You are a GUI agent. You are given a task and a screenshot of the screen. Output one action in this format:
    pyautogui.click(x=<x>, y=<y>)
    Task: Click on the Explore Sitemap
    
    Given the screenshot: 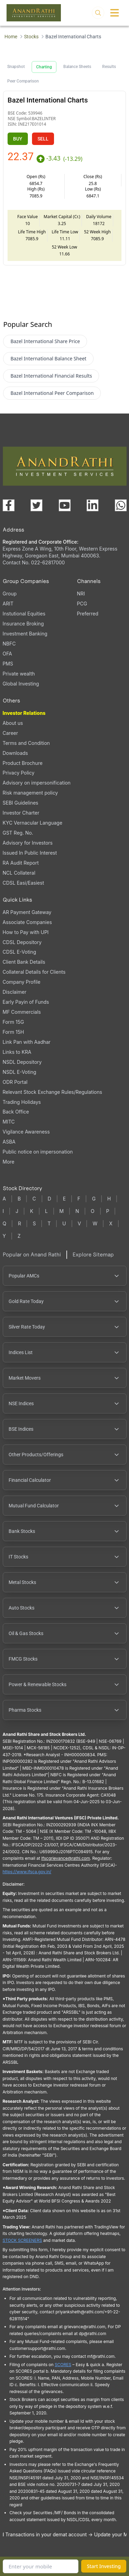 What is the action you would take?
    pyautogui.click(x=93, y=1254)
    